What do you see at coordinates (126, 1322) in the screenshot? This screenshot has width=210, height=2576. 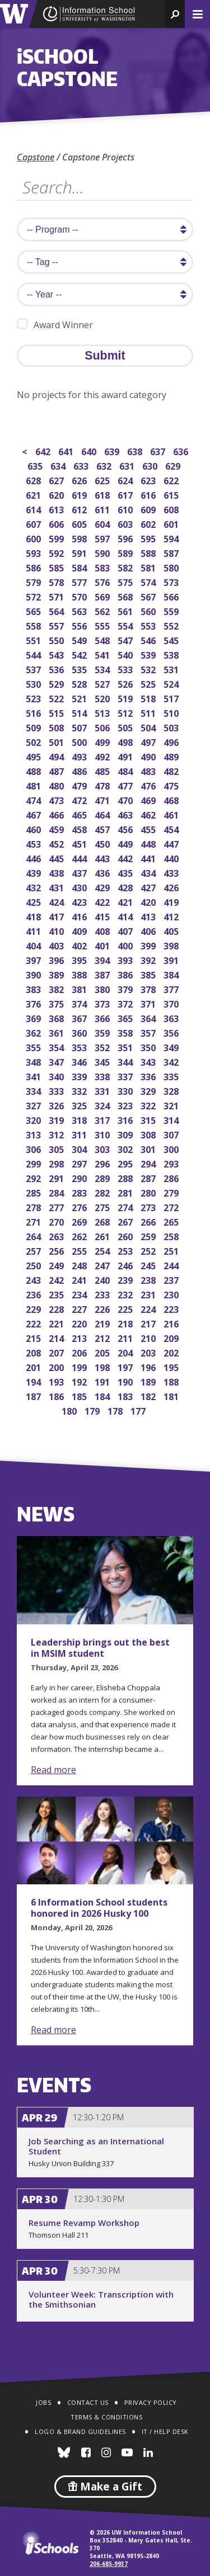 I see `218` at bounding box center [126, 1322].